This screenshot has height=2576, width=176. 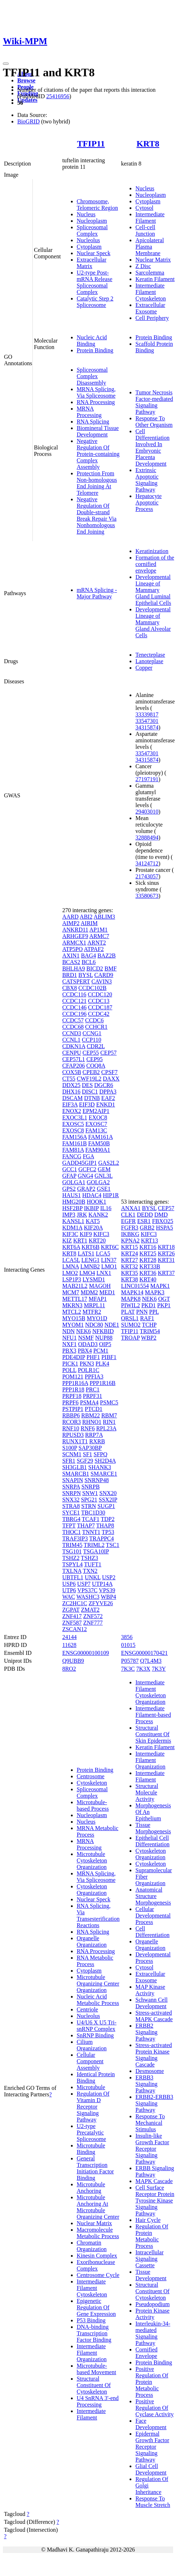 I want to click on NXF1, so click(x=69, y=1344).